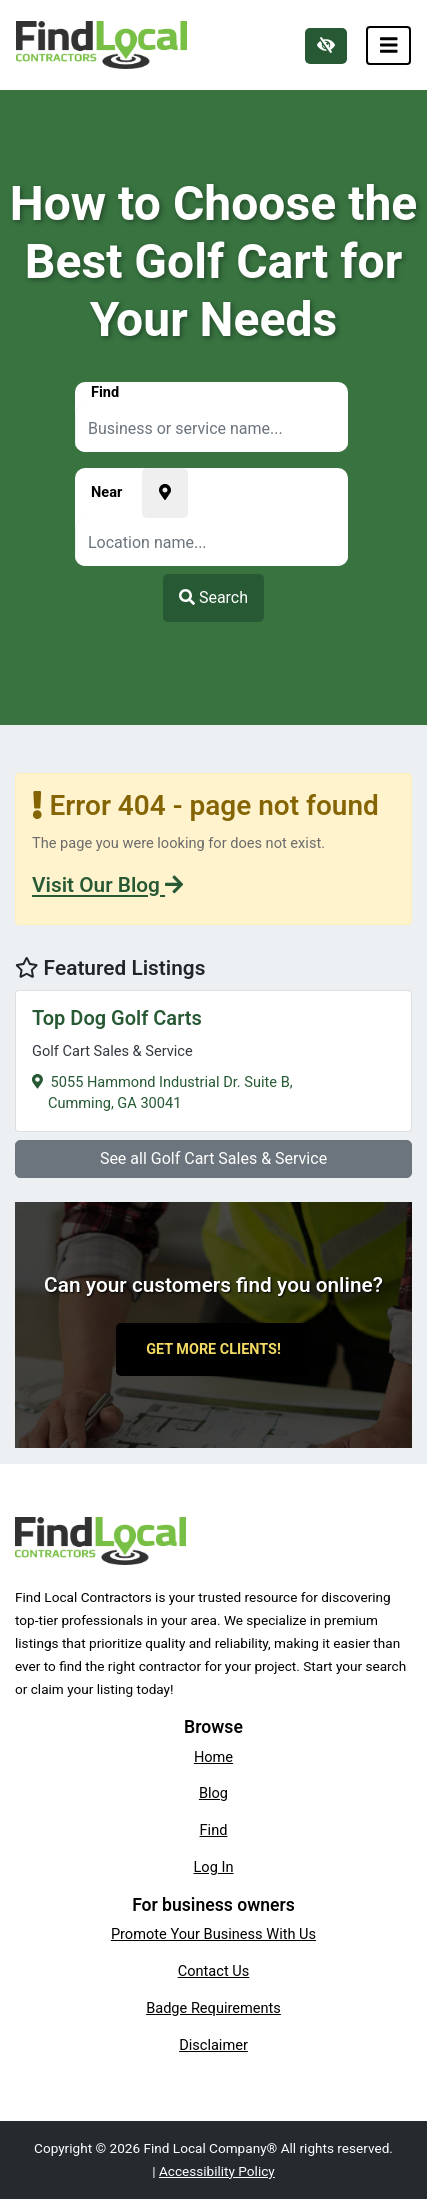 The width and height of the screenshot is (427, 2199). Describe the element at coordinates (213, 1934) in the screenshot. I see `Promote Your Business With Us` at that location.